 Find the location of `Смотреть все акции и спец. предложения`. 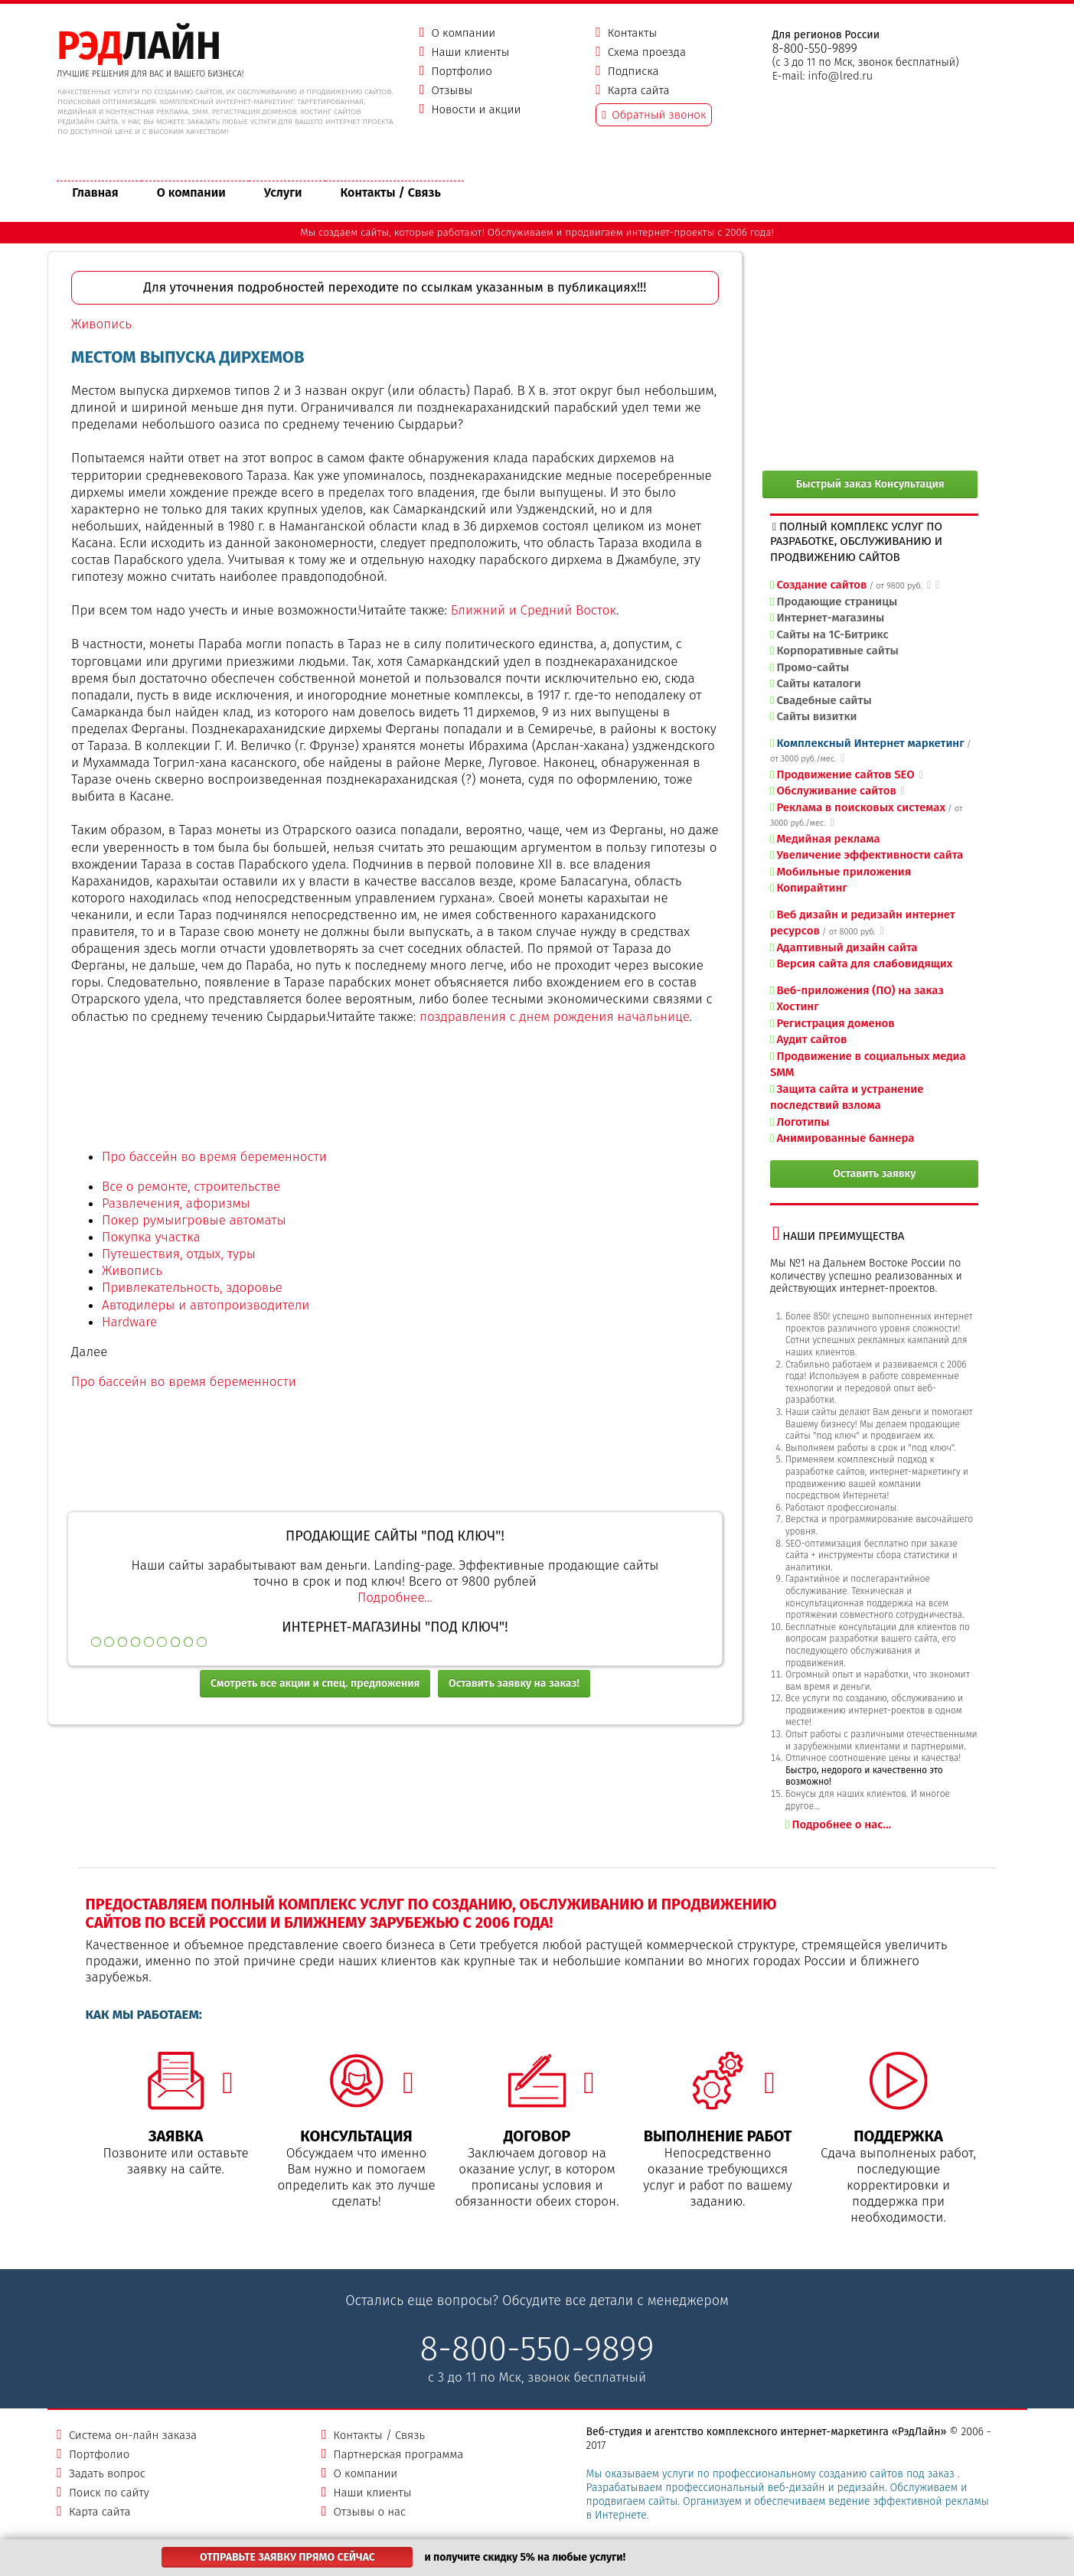

Смотреть все акции и спец. предложения is located at coordinates (315, 1683).